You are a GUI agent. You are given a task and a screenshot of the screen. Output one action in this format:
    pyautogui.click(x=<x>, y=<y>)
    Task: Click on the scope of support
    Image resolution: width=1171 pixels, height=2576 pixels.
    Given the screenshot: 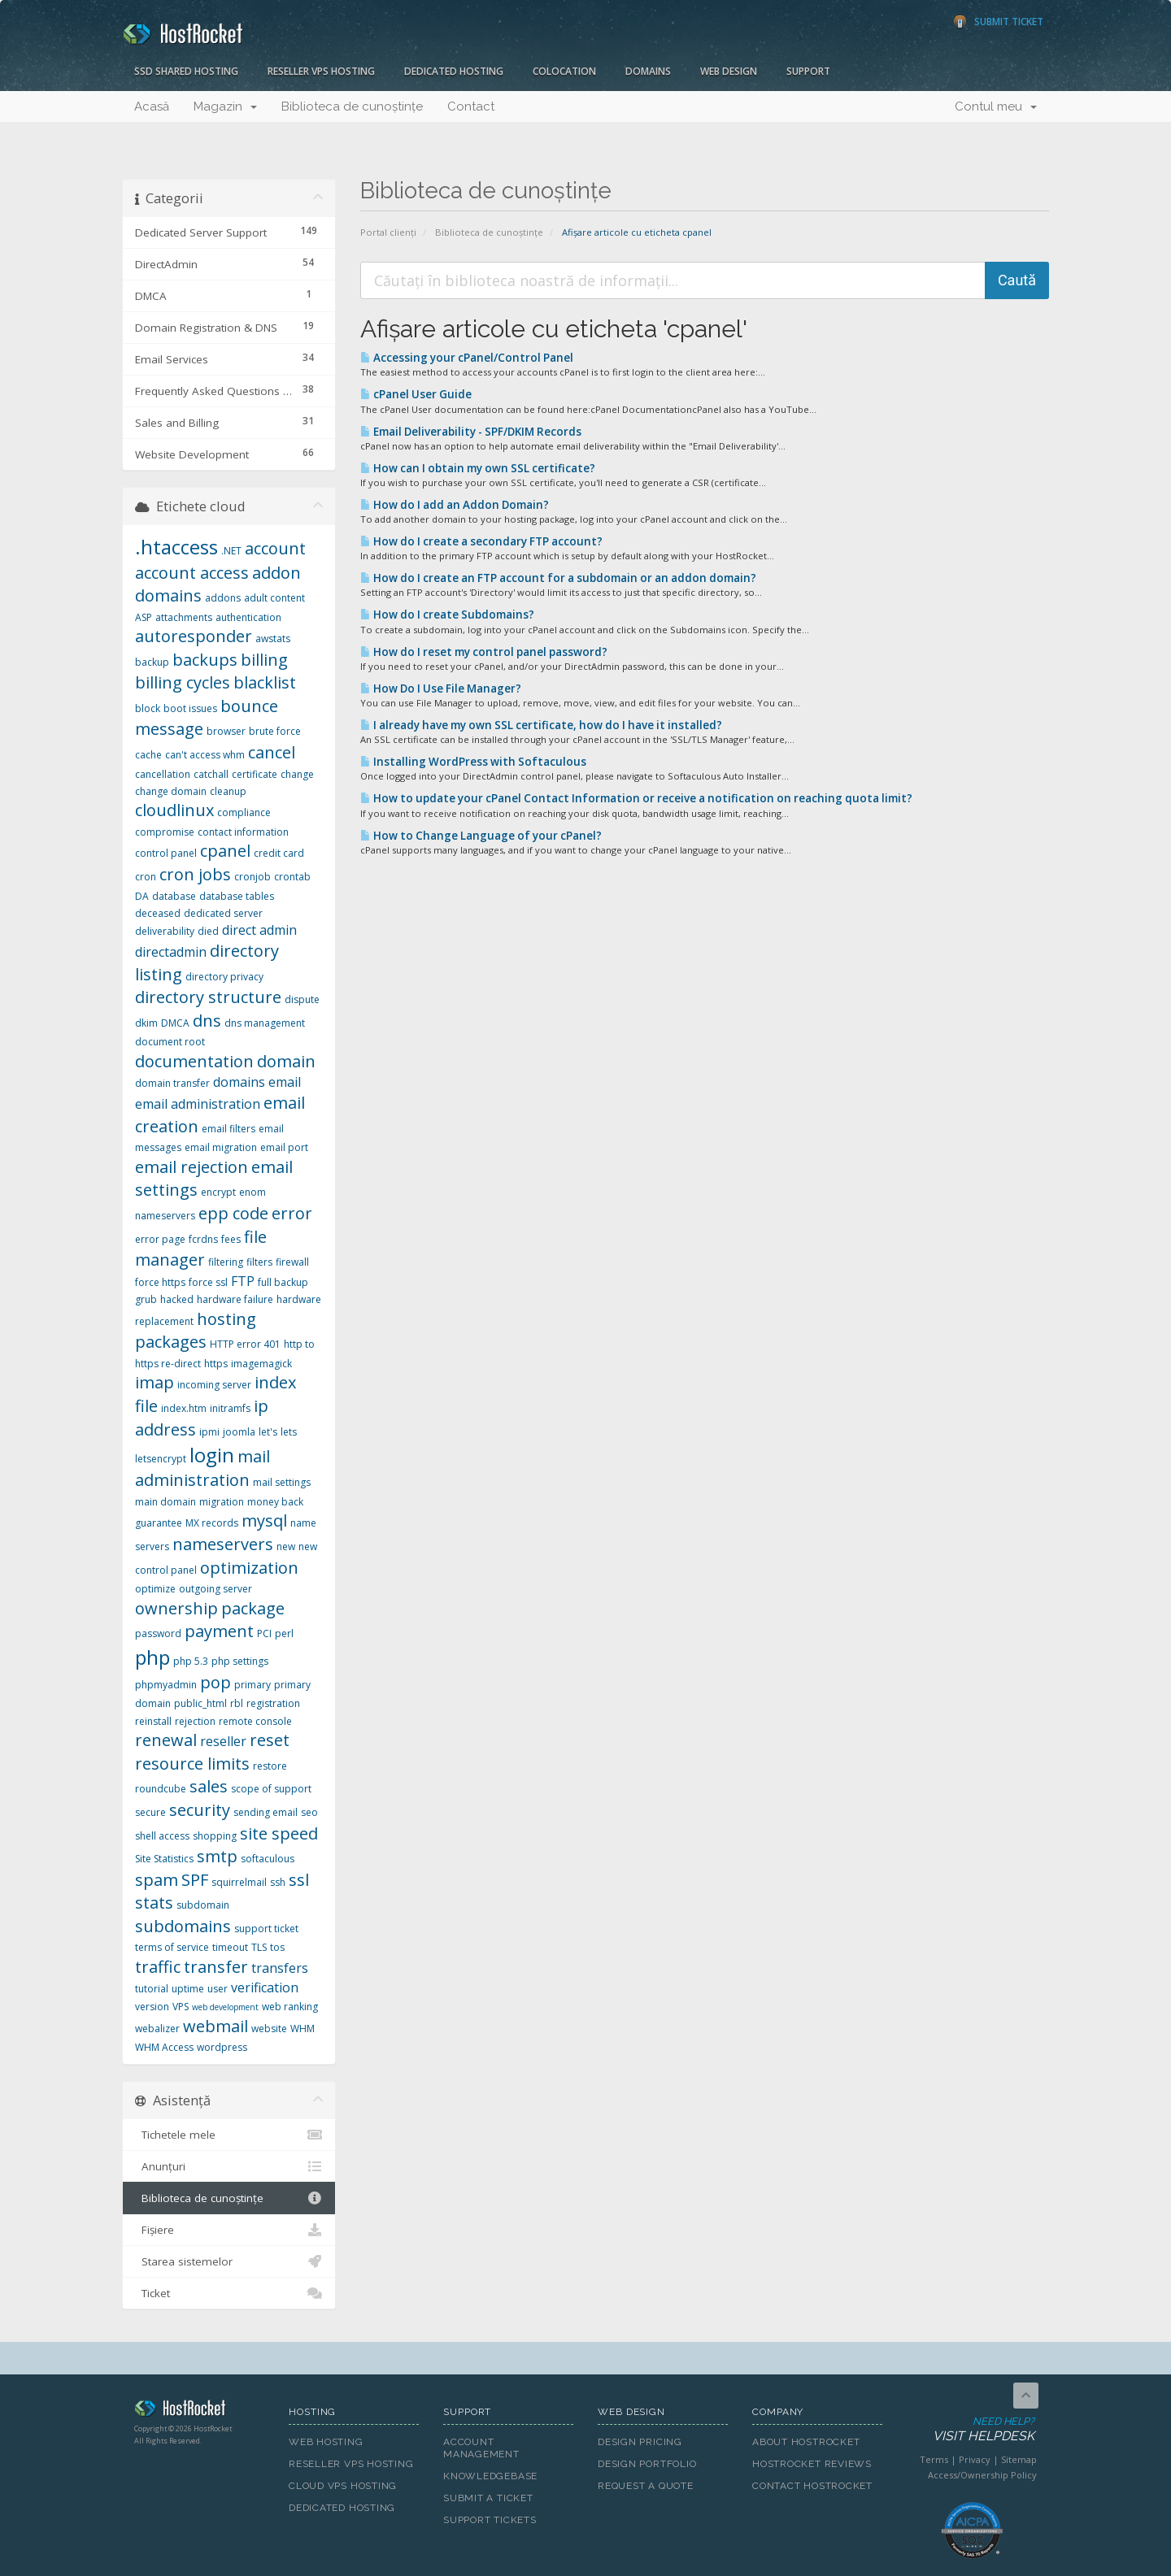 What is the action you would take?
    pyautogui.click(x=271, y=1789)
    